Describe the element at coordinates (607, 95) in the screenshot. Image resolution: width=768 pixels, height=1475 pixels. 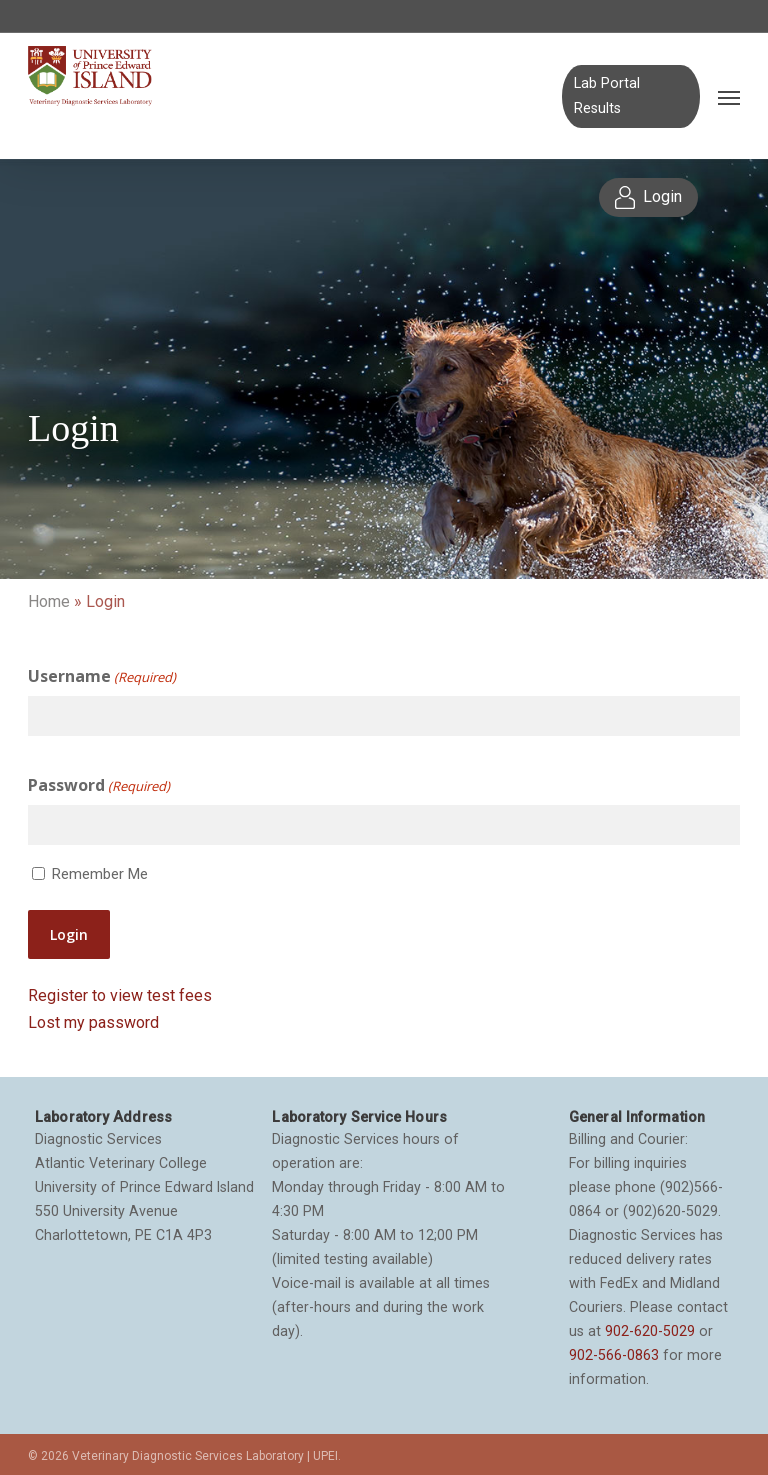
I see `Lab Portal Results` at that location.